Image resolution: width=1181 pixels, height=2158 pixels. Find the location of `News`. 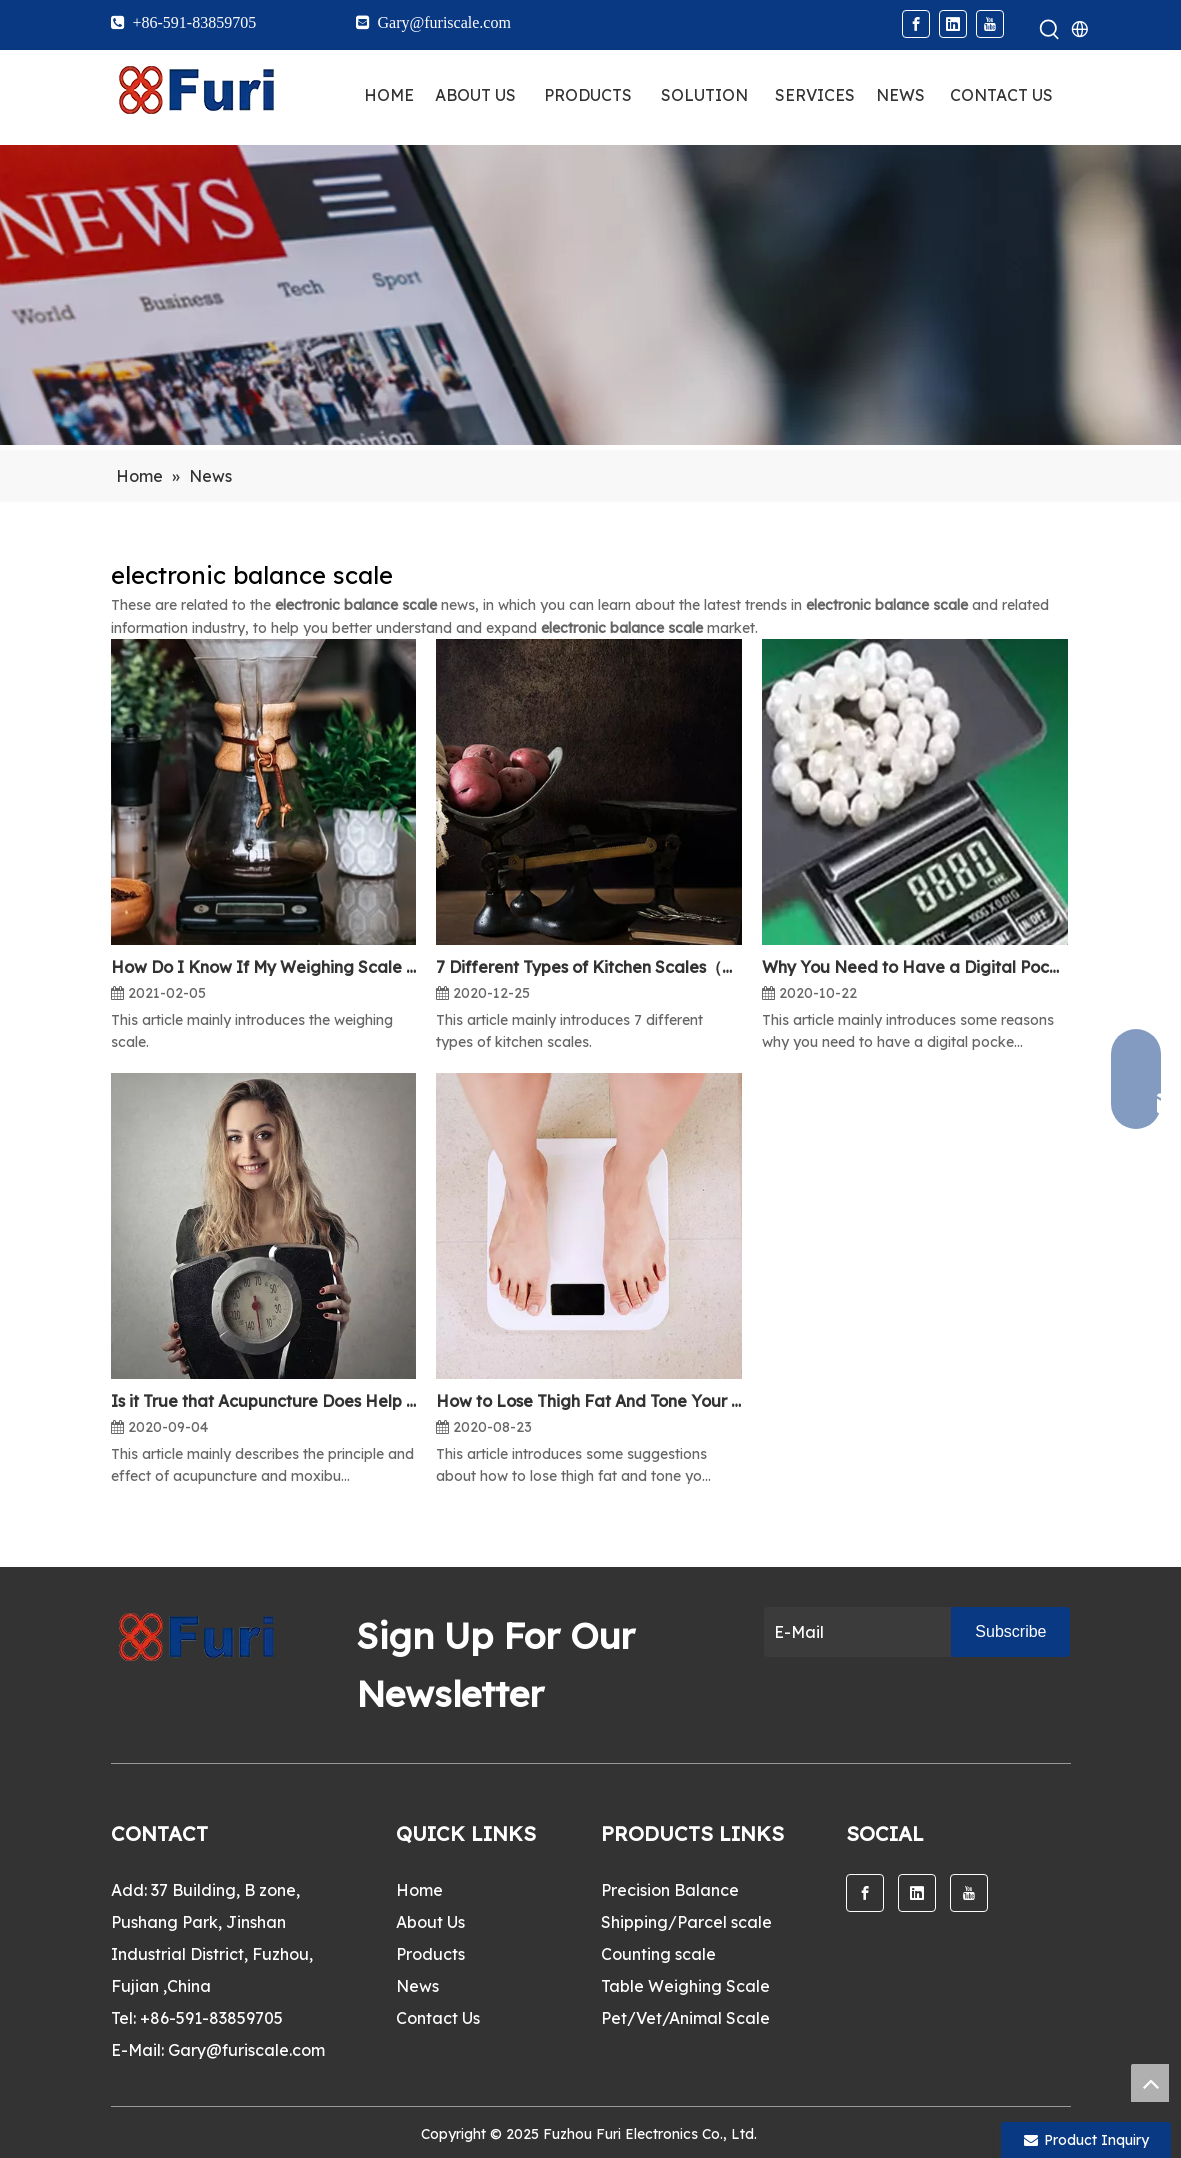

News is located at coordinates (417, 1986).